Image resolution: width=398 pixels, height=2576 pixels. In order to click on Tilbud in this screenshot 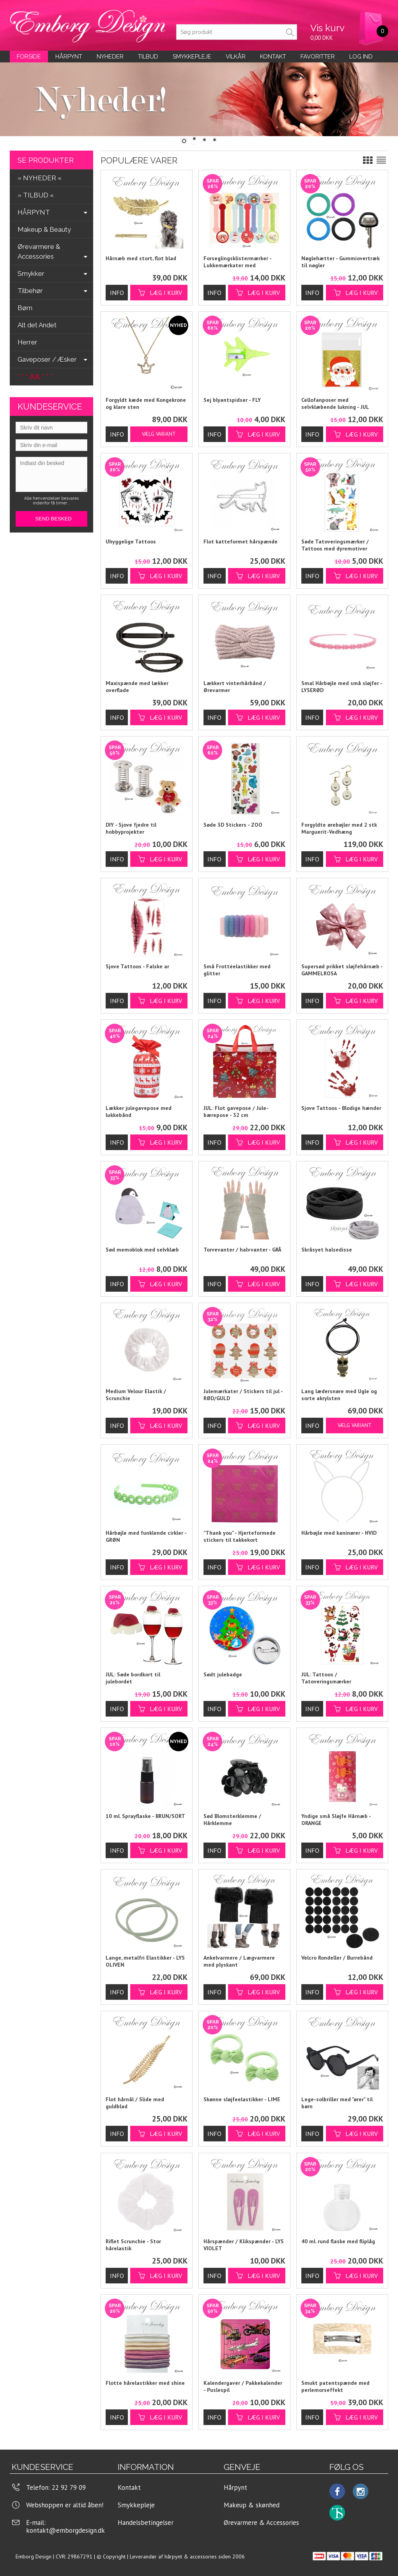, I will do `click(148, 56)`.